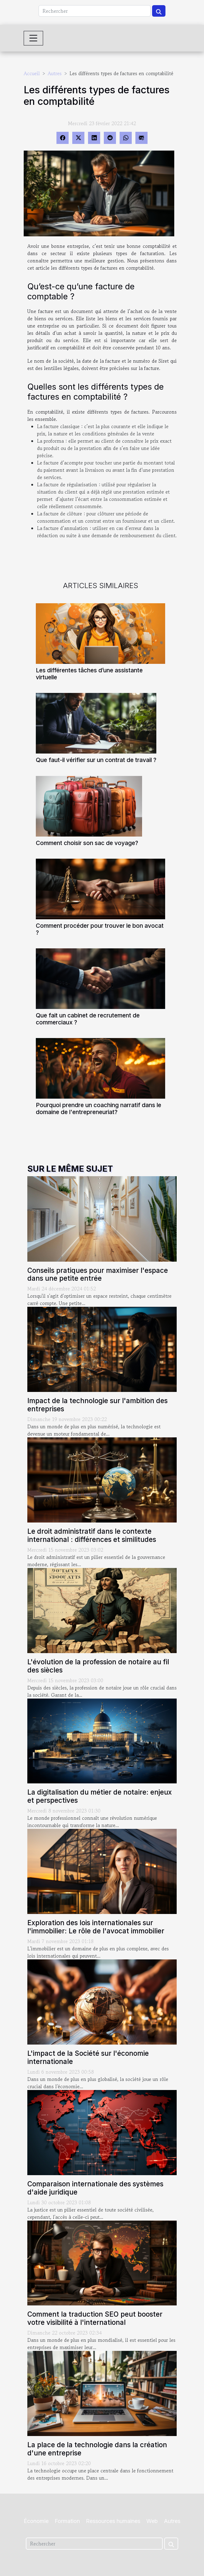 The width and height of the screenshot is (204, 2576). I want to click on Impact de la technologie sur l'ambition des entreprises, so click(97, 1404).